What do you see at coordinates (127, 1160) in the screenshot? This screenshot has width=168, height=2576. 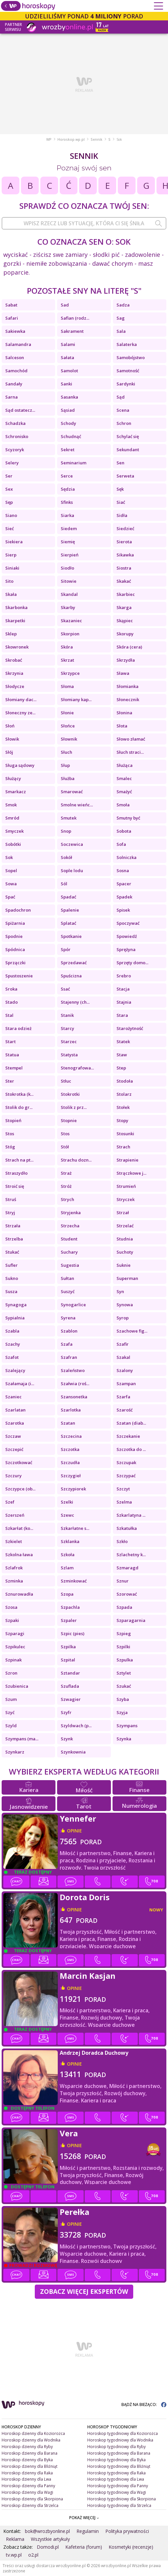 I see `Strapienie` at bounding box center [127, 1160].